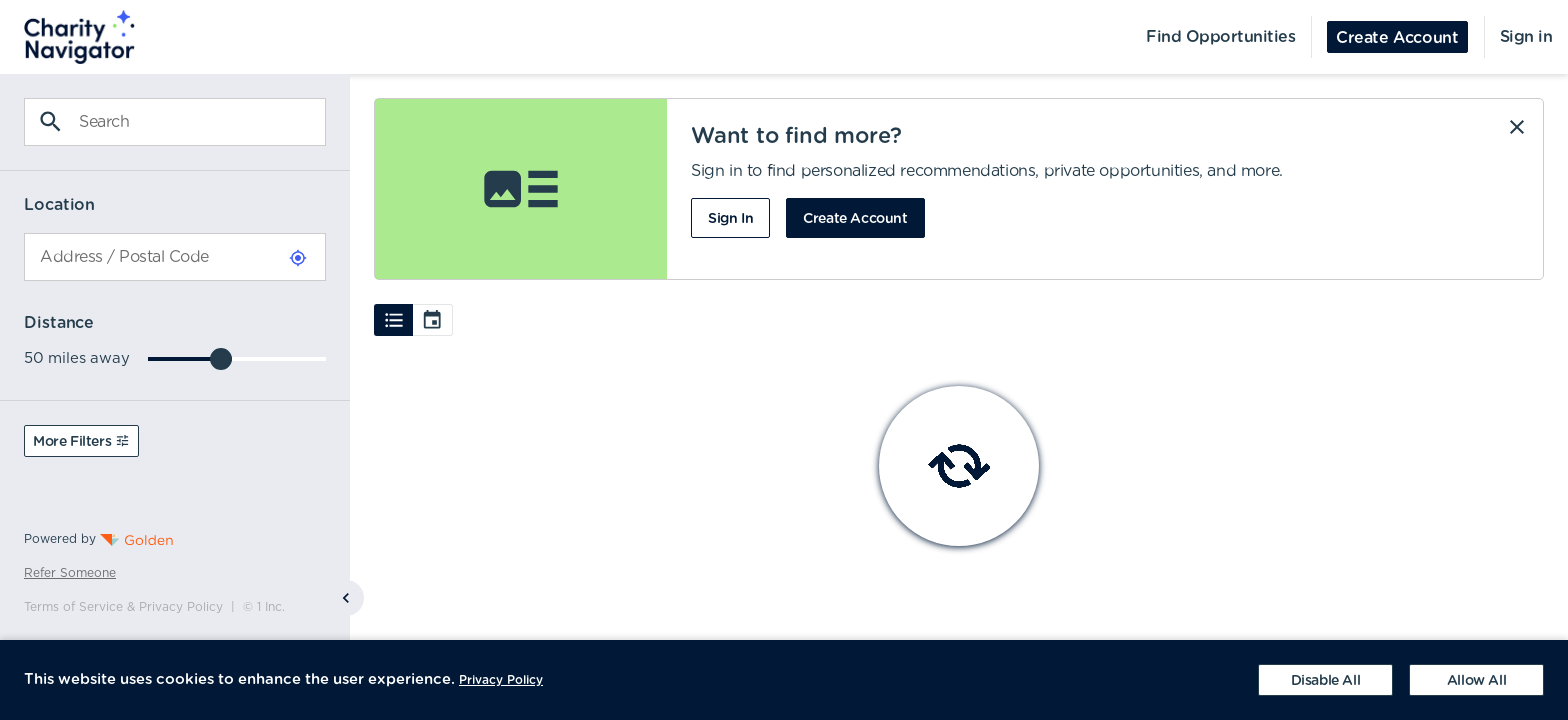 The image size is (1568, 720). What do you see at coordinates (68, 37) in the screenshot?
I see `[menuitem]` at bounding box center [68, 37].